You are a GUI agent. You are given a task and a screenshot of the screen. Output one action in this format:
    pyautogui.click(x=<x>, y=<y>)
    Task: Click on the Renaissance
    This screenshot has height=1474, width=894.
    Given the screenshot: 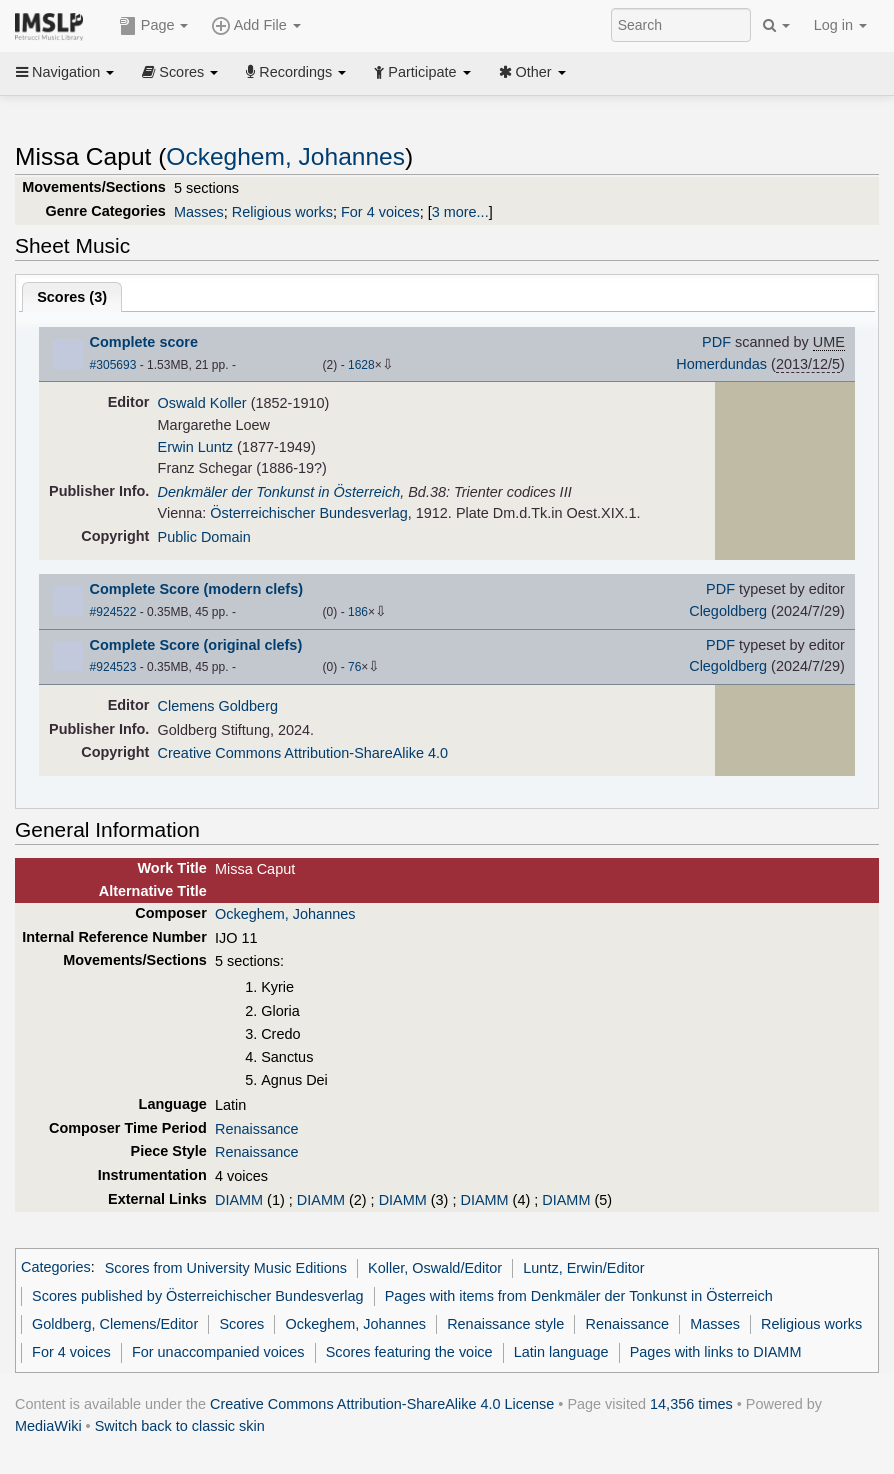 What is the action you would take?
    pyautogui.click(x=256, y=1129)
    